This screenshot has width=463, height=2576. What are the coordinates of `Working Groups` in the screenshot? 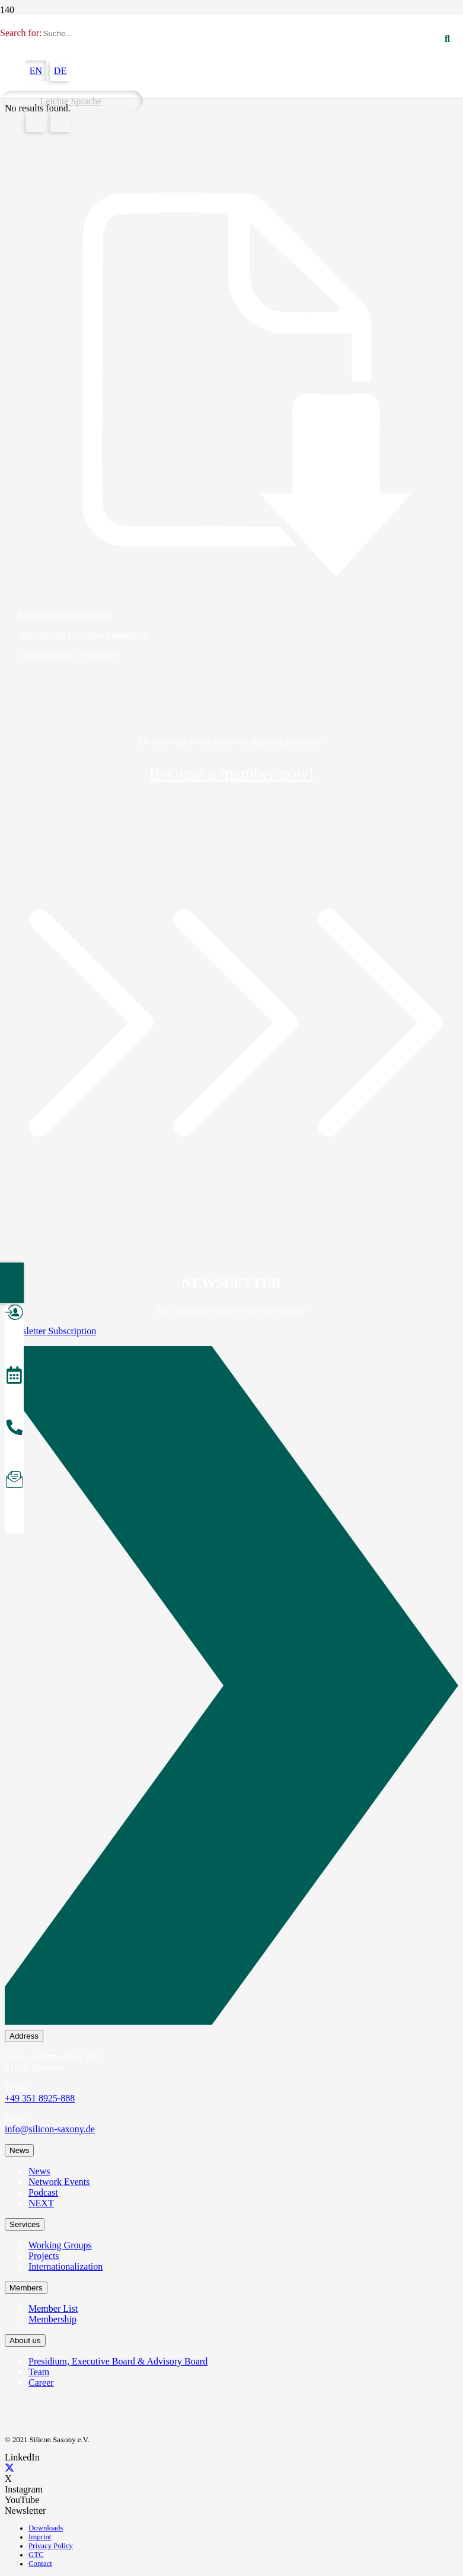 It's located at (60, 2245).